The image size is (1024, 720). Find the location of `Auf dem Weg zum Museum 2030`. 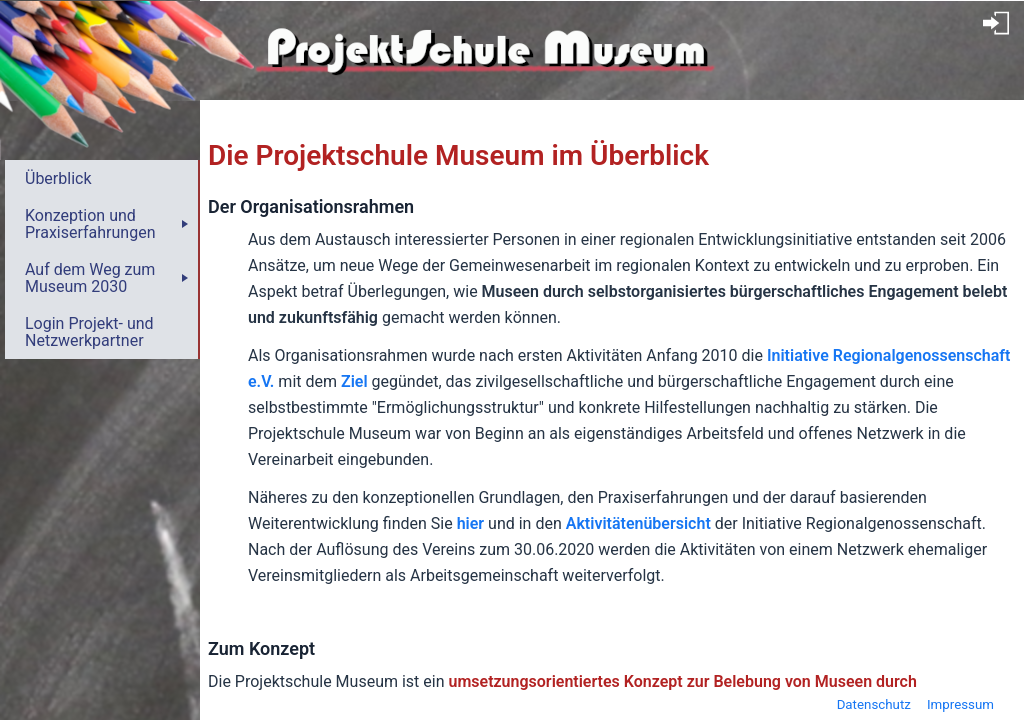

Auf dem Weg zum Museum 2030 is located at coordinates (90, 278).